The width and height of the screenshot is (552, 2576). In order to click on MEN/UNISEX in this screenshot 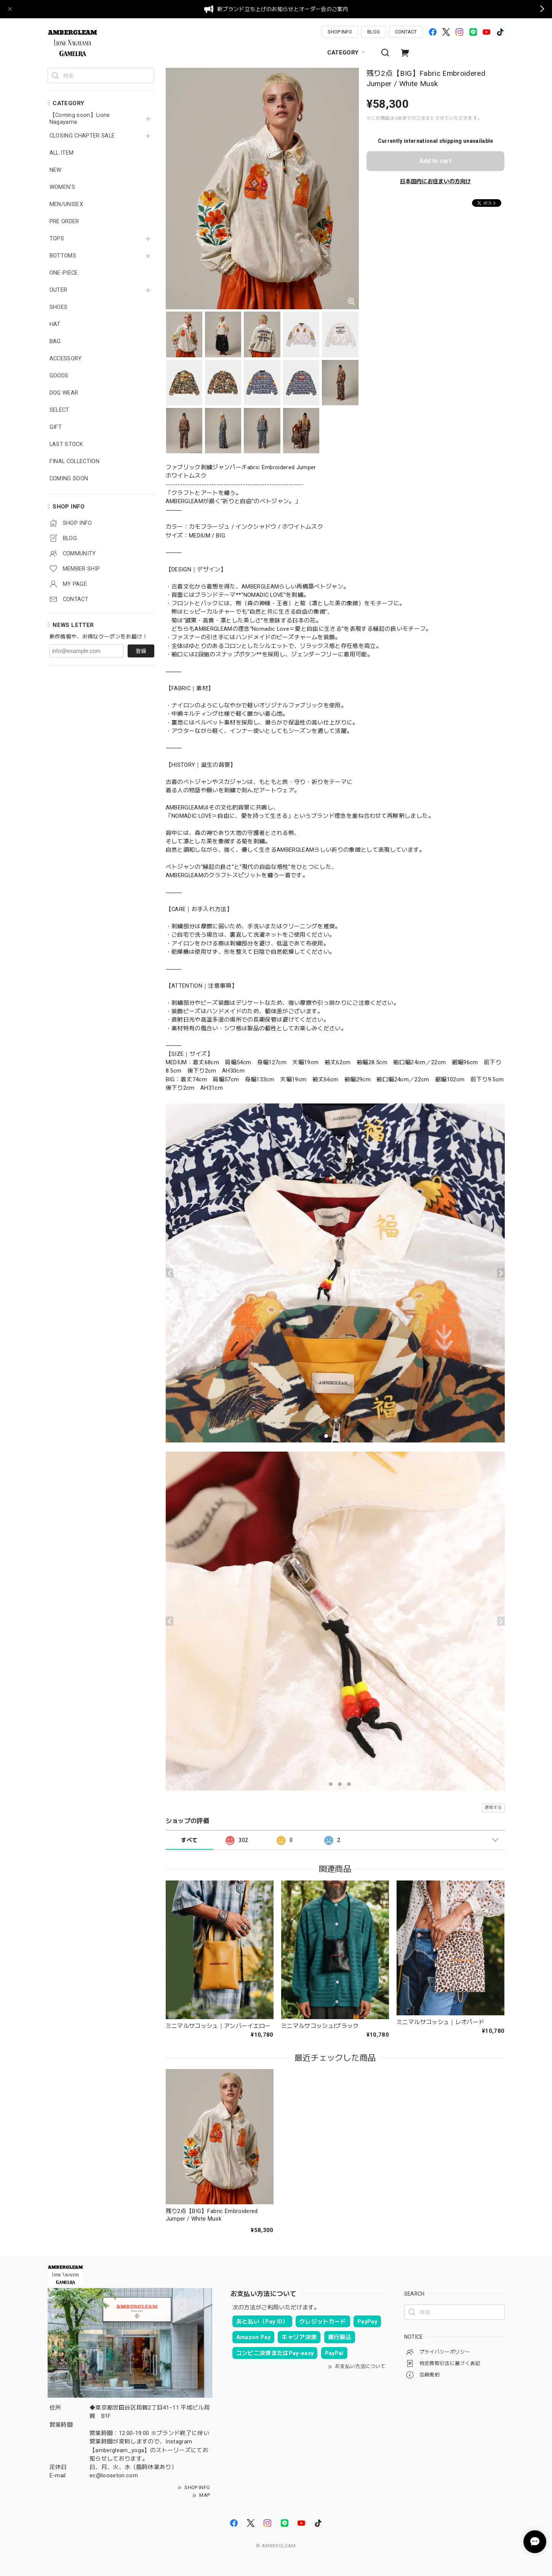, I will do `click(66, 204)`.